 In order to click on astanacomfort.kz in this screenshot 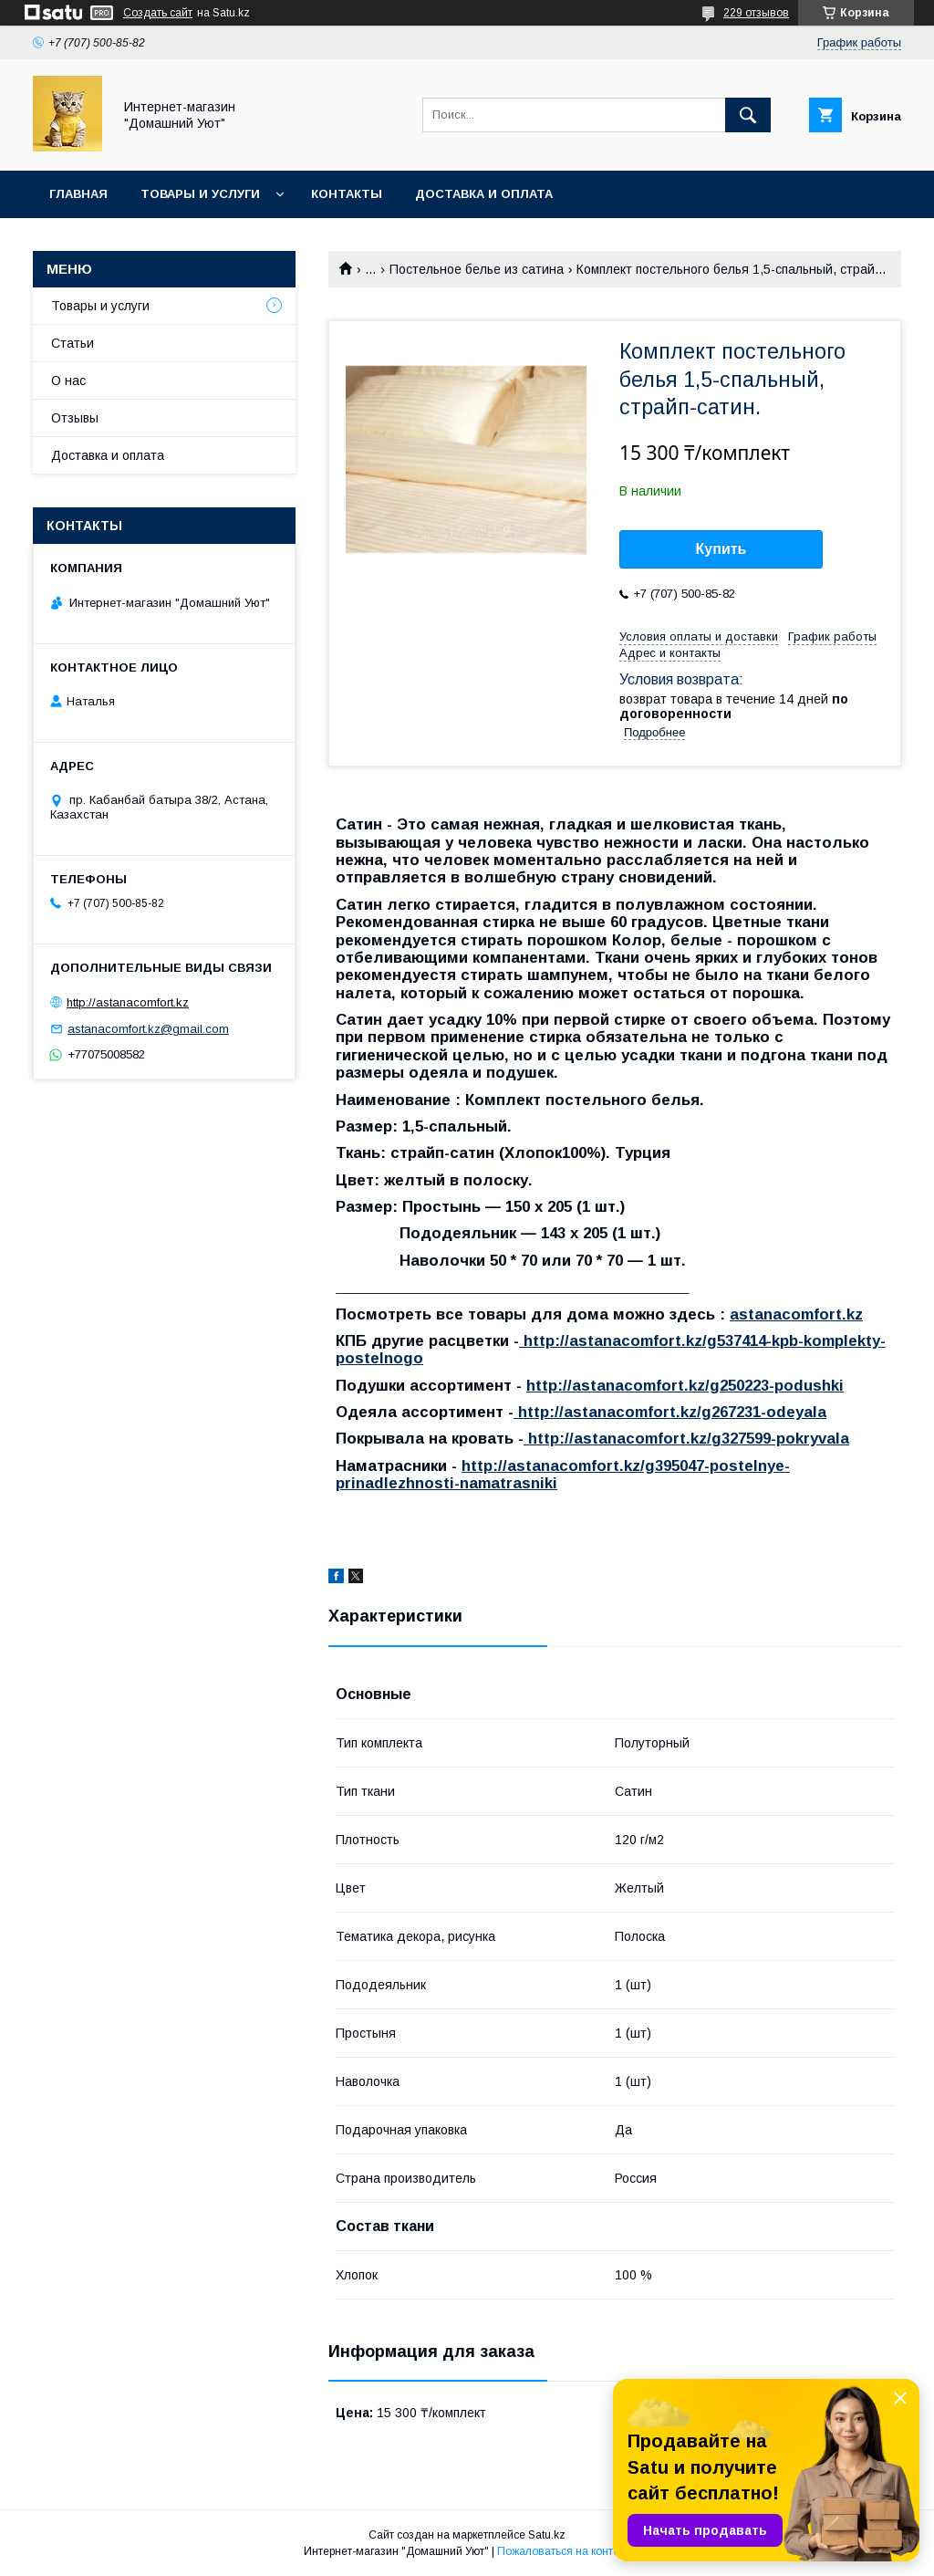, I will do `click(796, 1314)`.